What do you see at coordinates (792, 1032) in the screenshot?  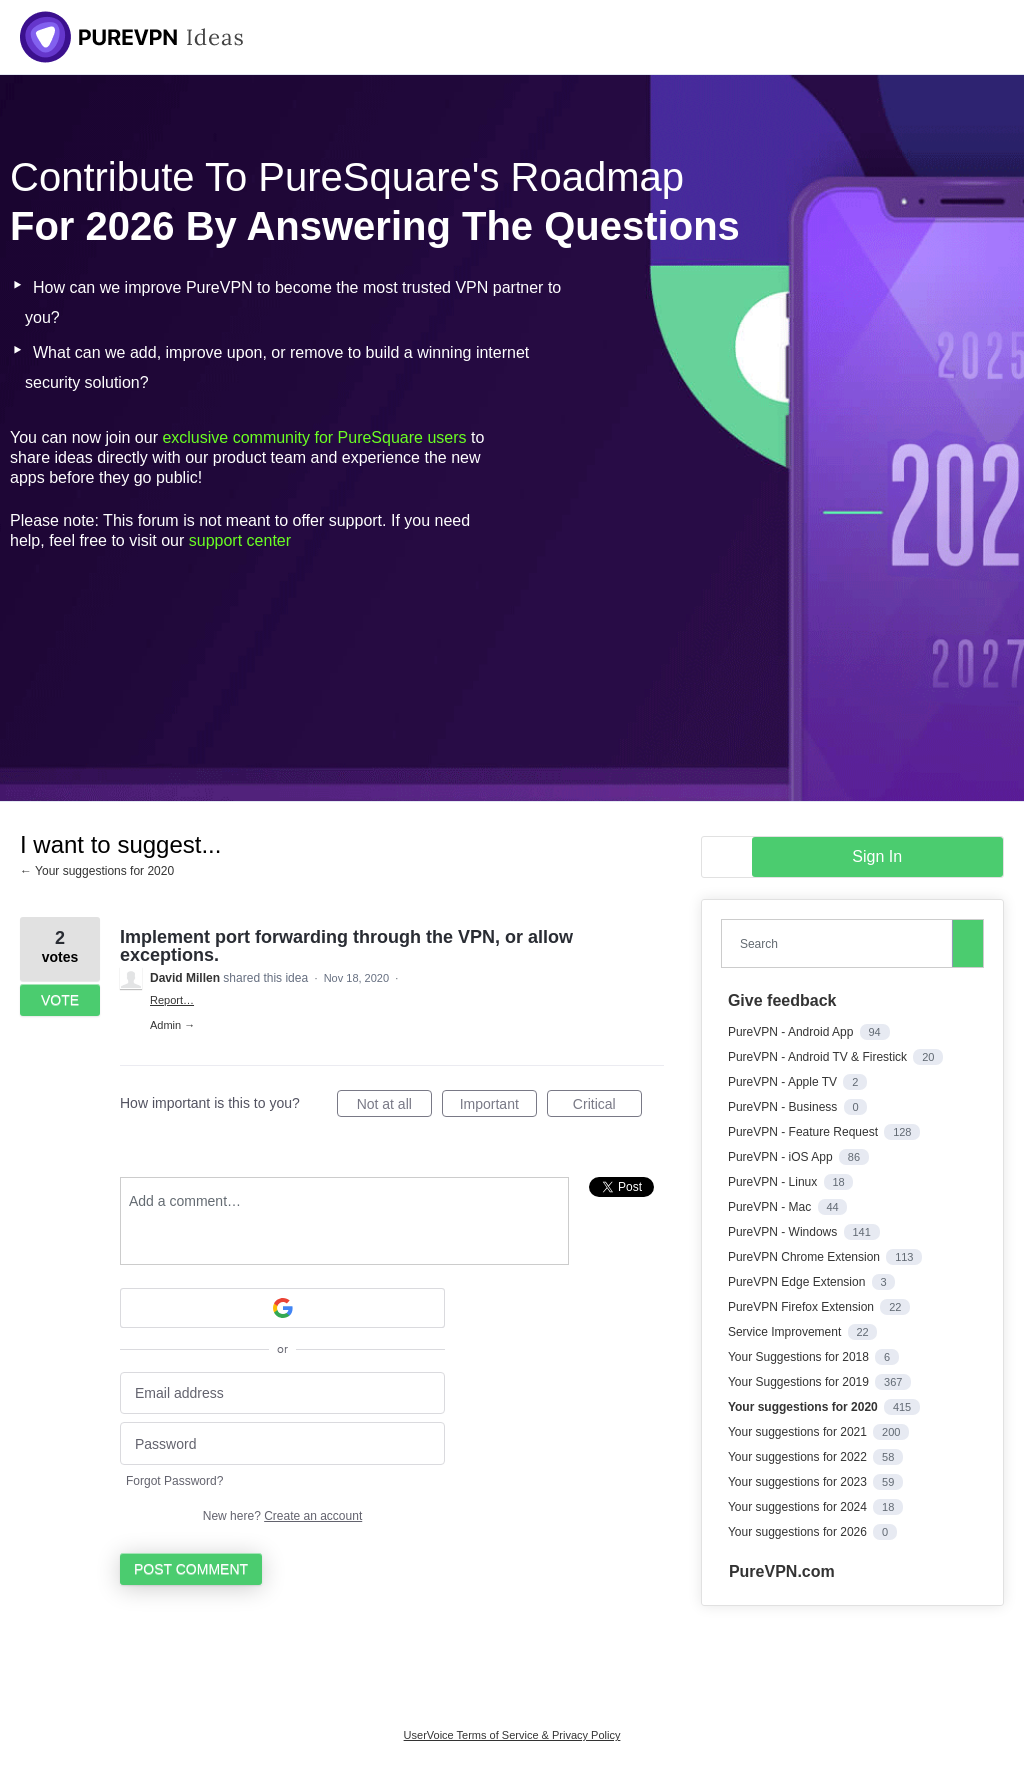 I see `PureVPN - Android App` at bounding box center [792, 1032].